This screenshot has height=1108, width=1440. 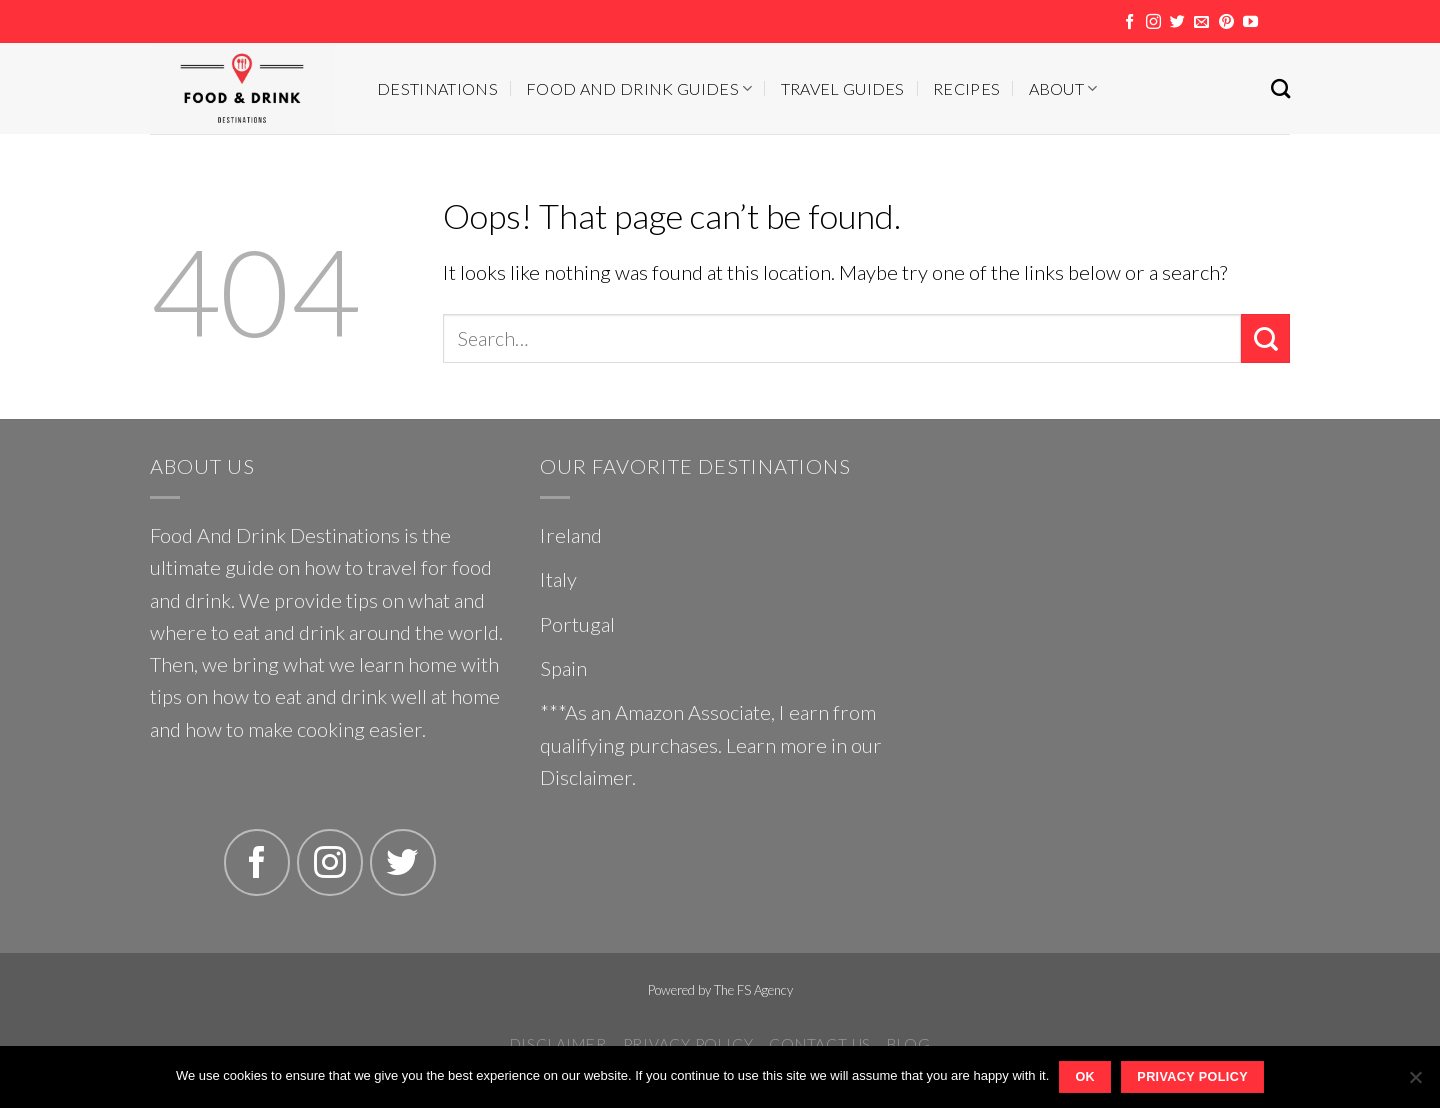 What do you see at coordinates (1085, 1077) in the screenshot?
I see `Ok` at bounding box center [1085, 1077].